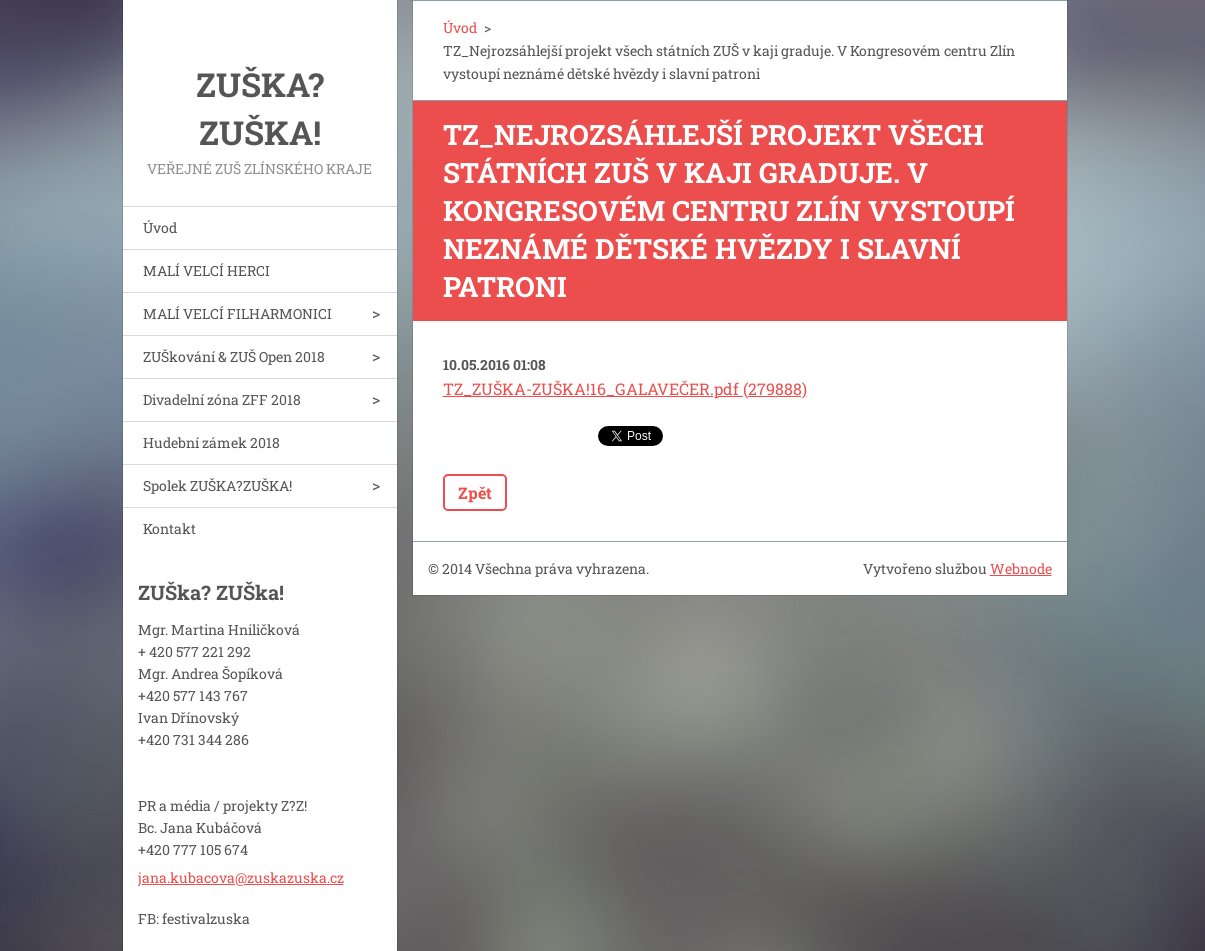 The height and width of the screenshot is (951, 1205). Describe the element at coordinates (206, 270) in the screenshot. I see `MALÍ VELCÍ HERCI` at that location.